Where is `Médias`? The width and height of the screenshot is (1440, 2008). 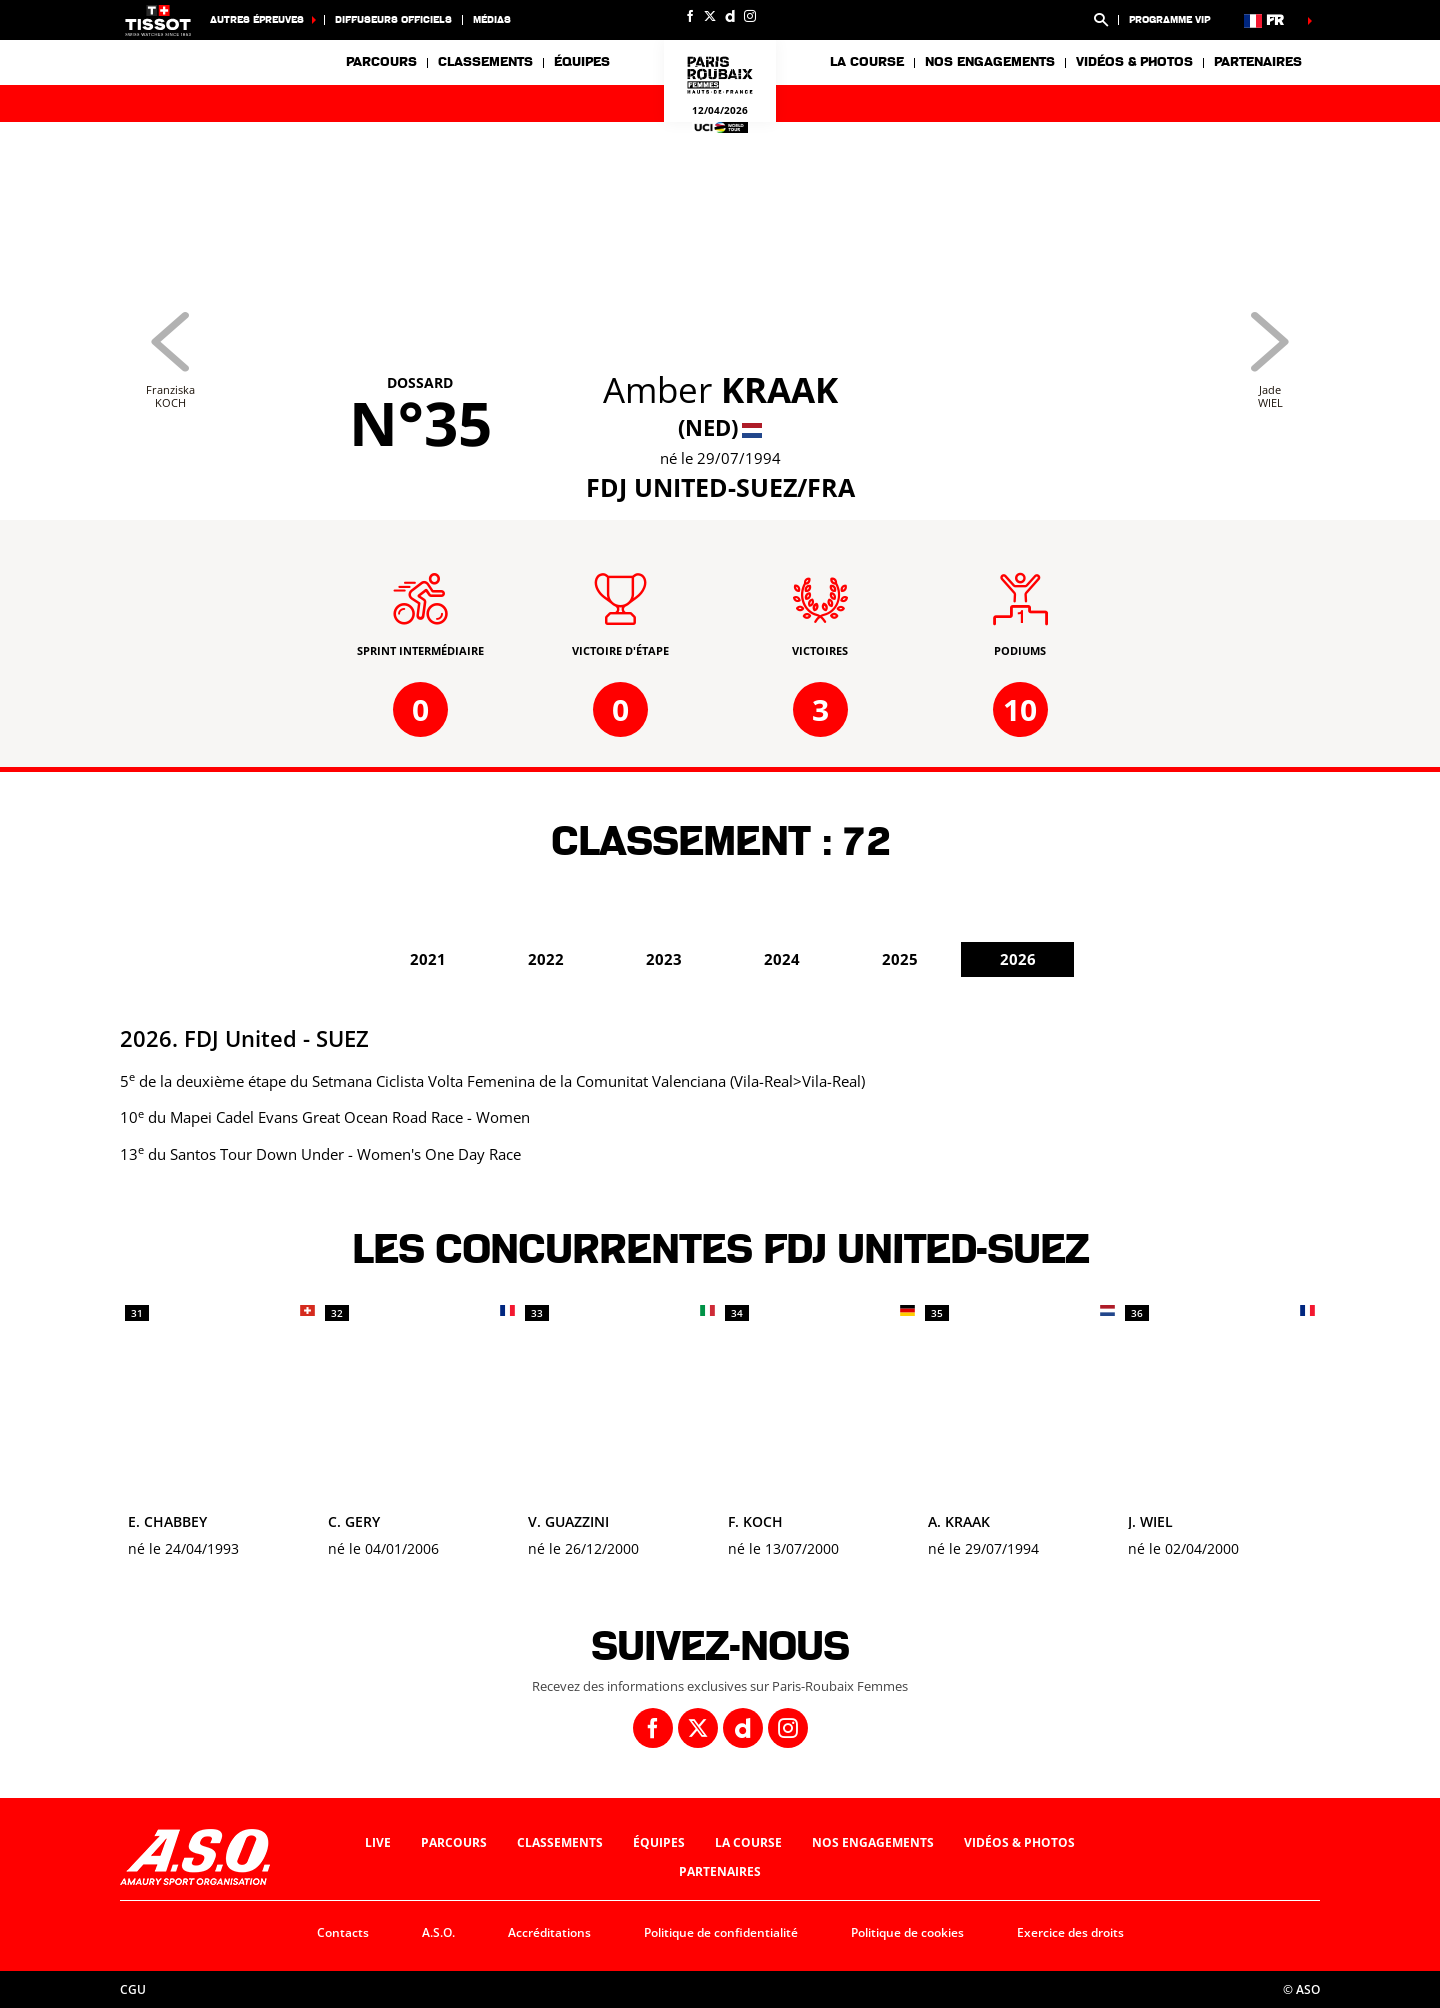 Médias is located at coordinates (492, 19).